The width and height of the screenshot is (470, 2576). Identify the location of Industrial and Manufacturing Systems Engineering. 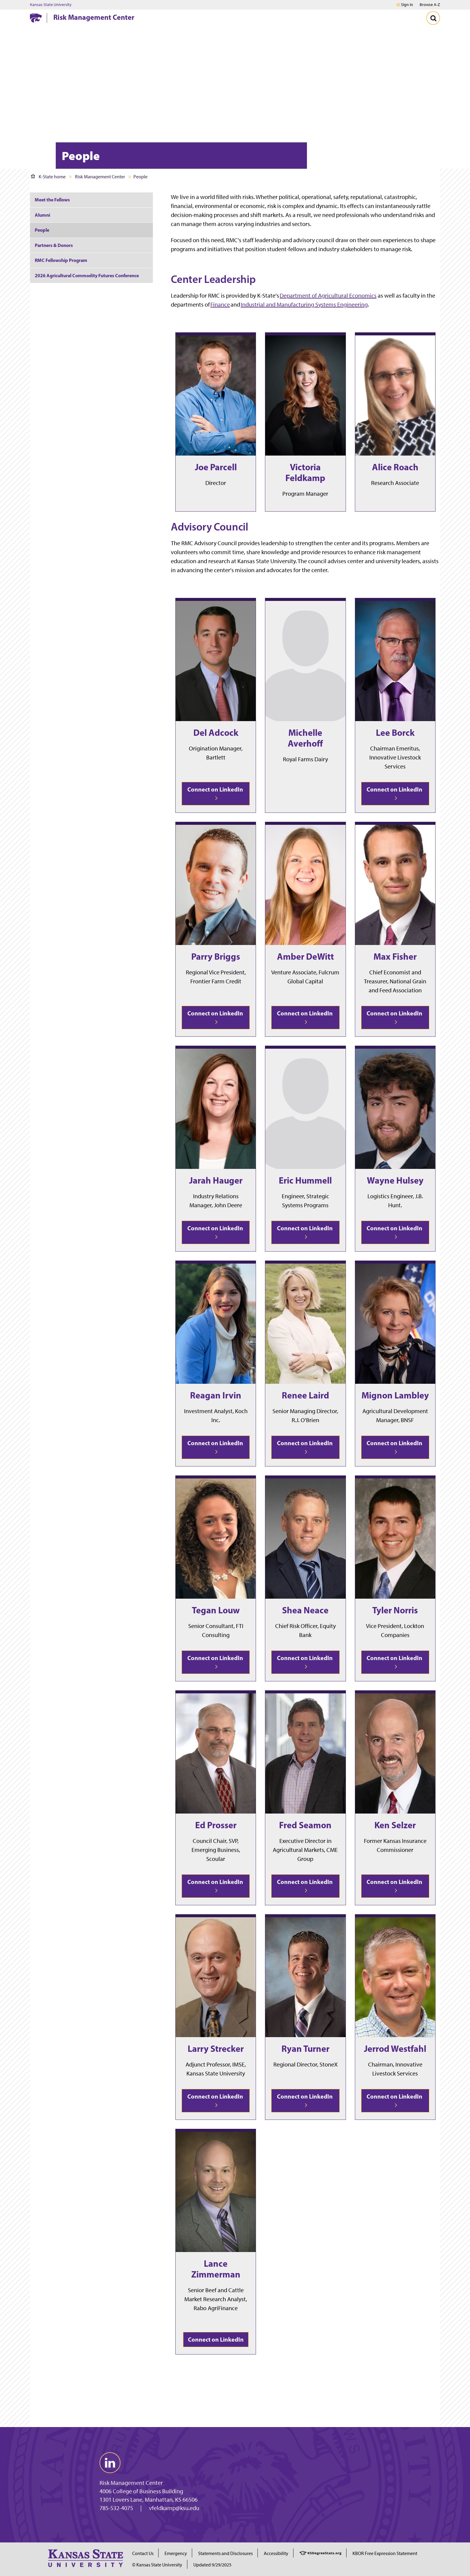
(304, 304).